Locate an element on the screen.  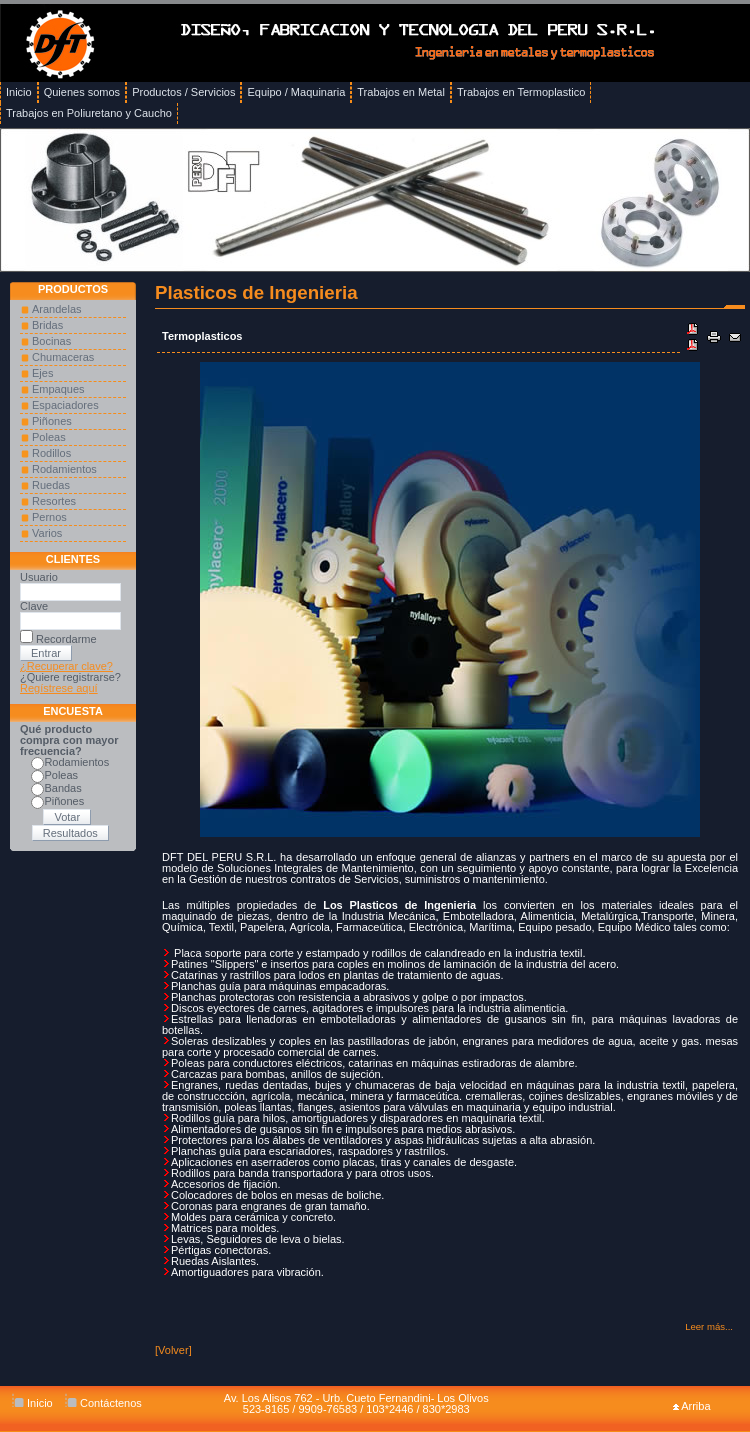
Equipo / Maquinaria is located at coordinates (296, 92).